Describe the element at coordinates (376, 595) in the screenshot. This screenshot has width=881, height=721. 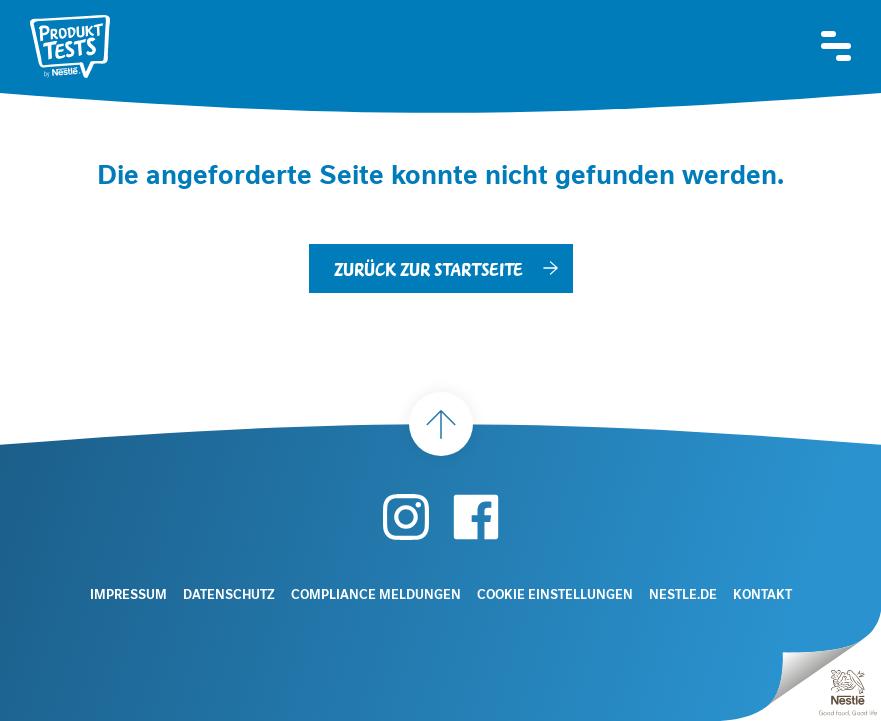
I see `Compliance Meldungen` at that location.